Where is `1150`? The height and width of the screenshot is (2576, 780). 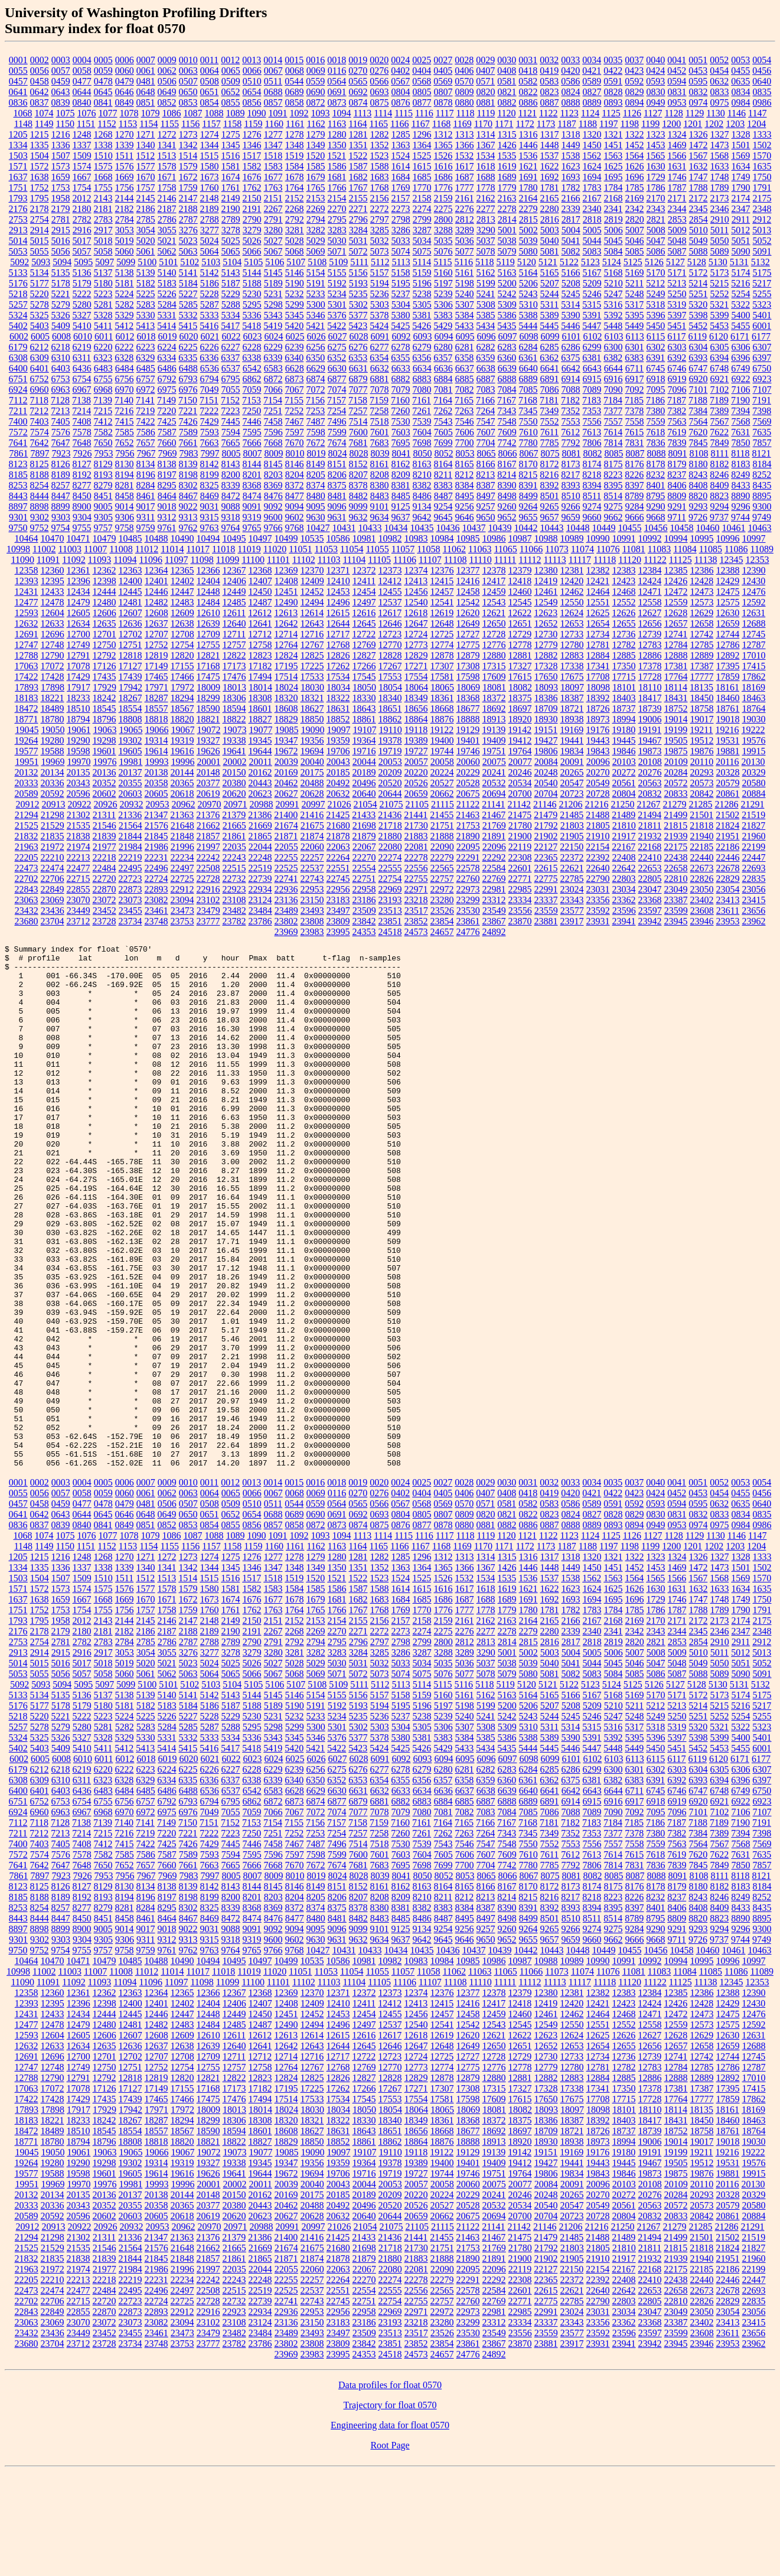
1150 is located at coordinates (65, 124).